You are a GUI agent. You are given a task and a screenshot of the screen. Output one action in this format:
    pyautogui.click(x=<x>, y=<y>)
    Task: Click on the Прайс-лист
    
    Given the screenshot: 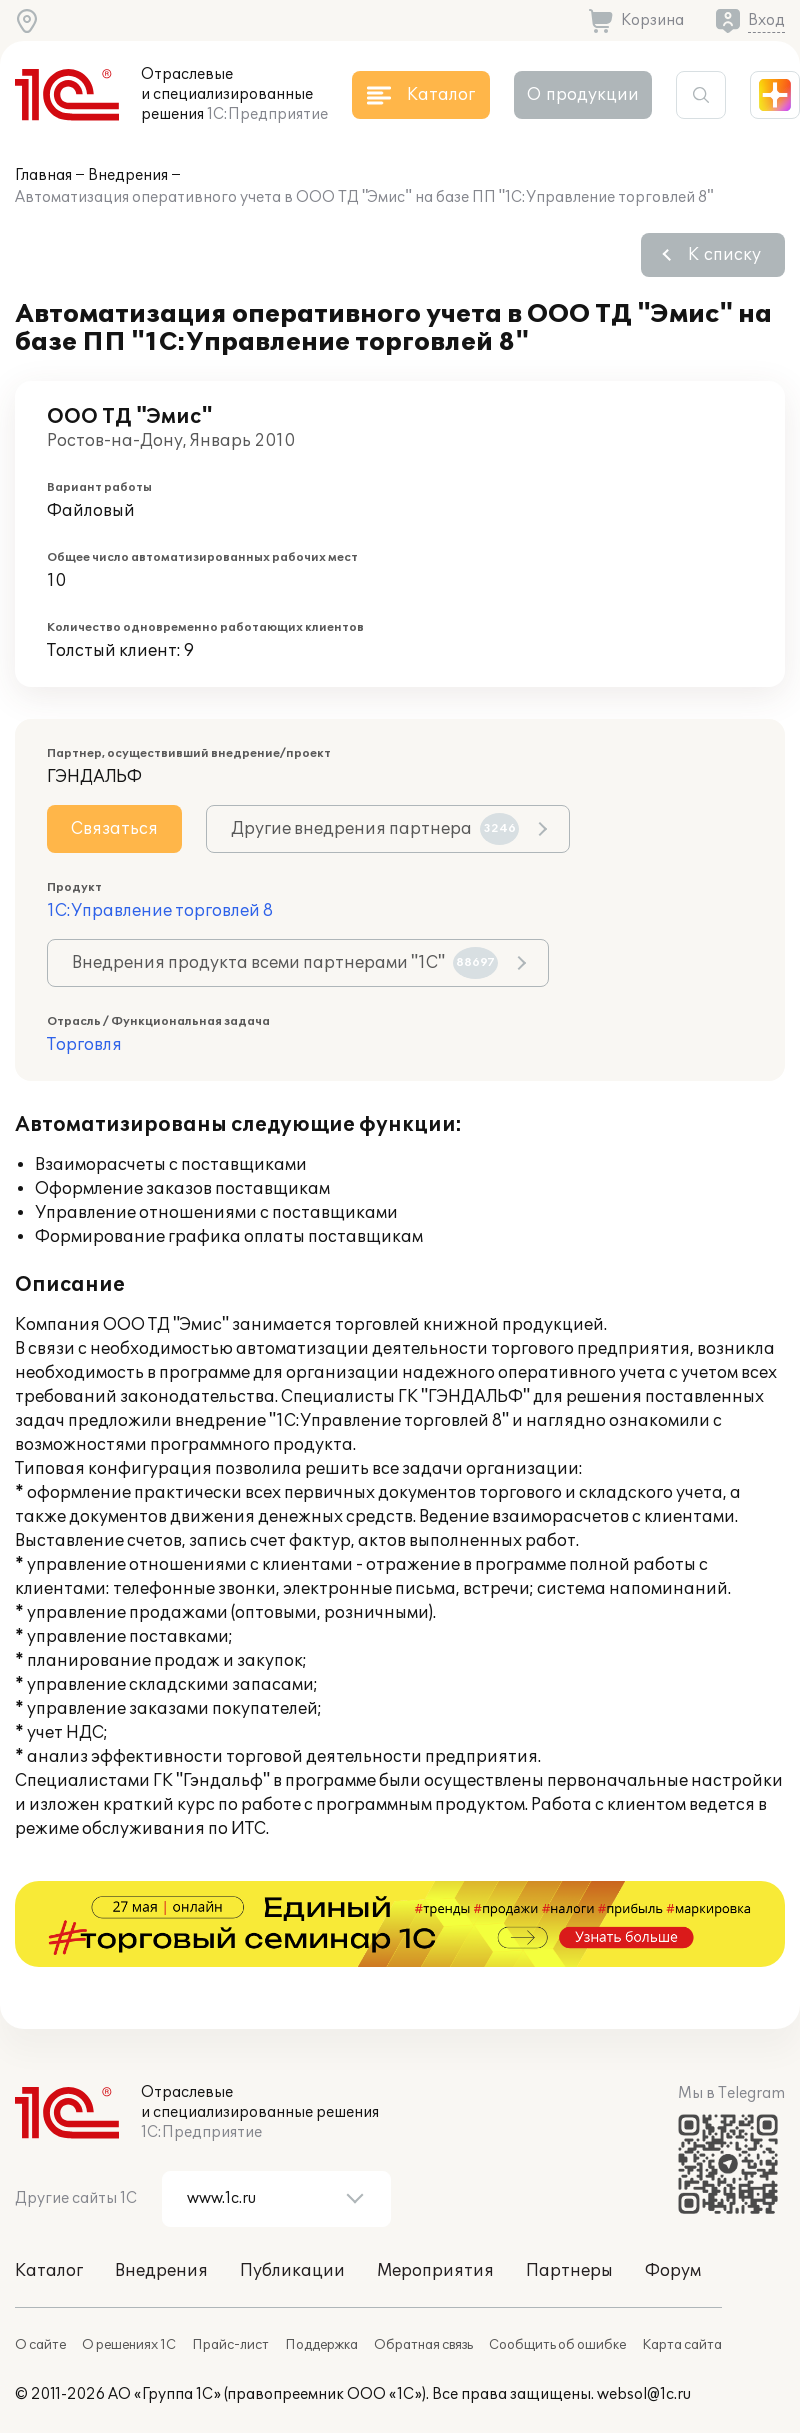 What is the action you would take?
    pyautogui.click(x=230, y=2345)
    